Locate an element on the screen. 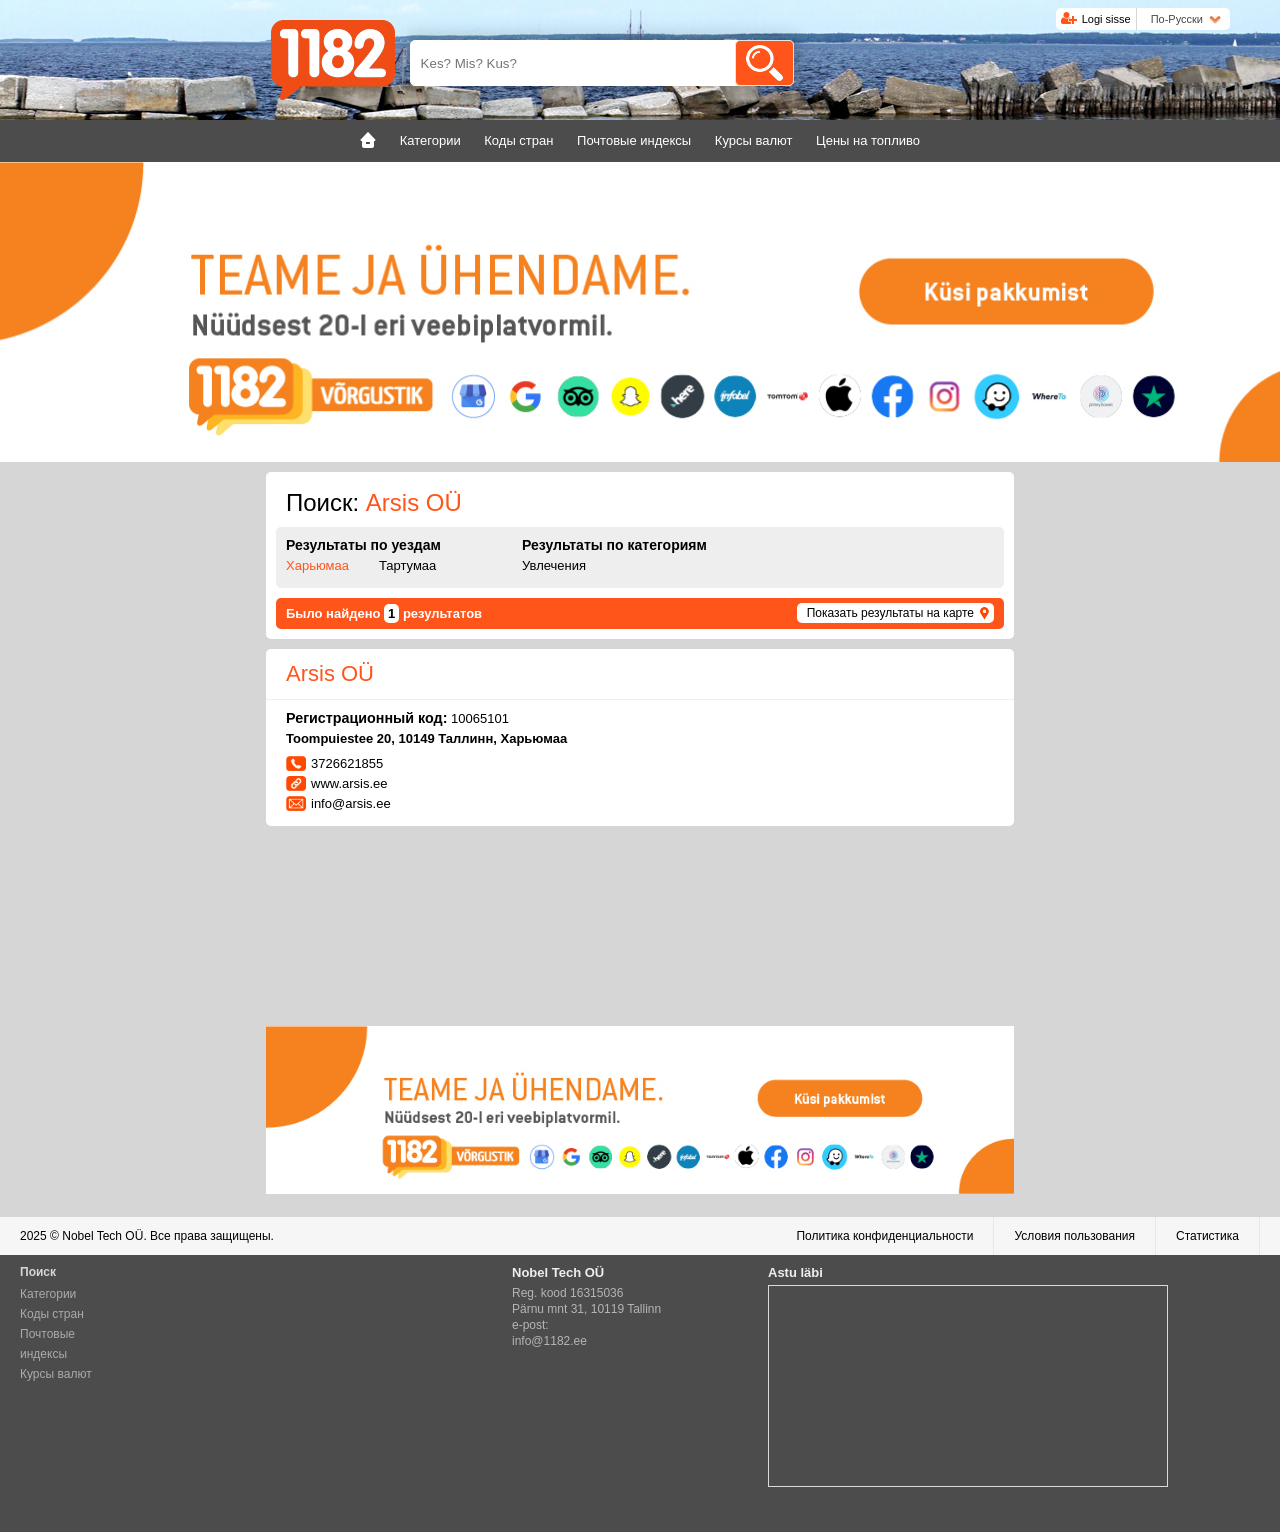 The height and width of the screenshot is (1532, 1280). Коды стран is located at coordinates (52, 1314).